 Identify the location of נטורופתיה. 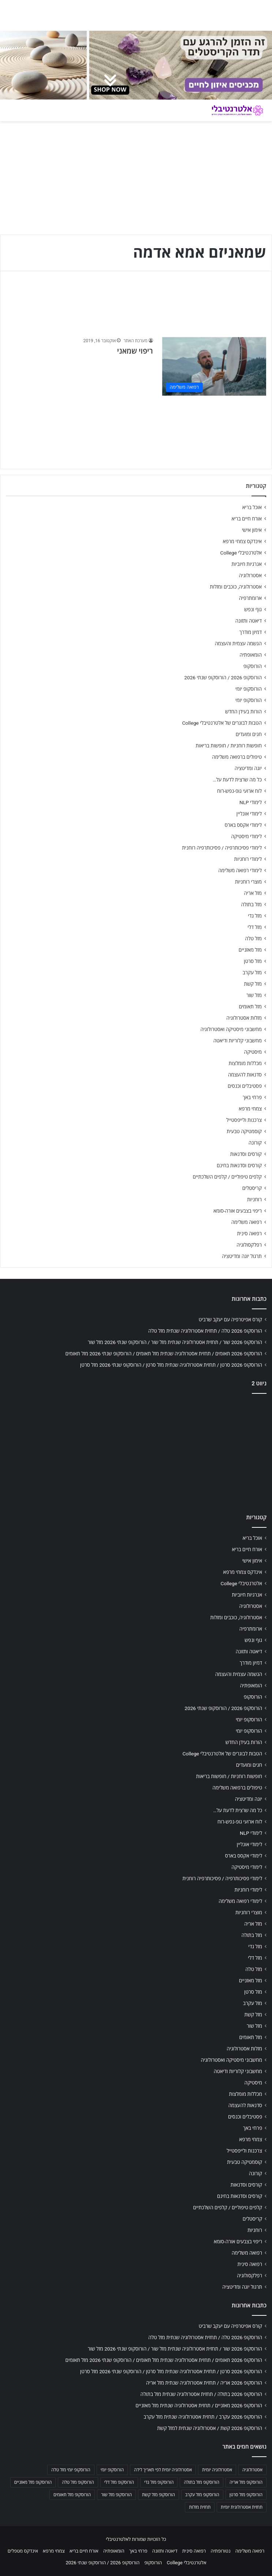
(221, 2551).